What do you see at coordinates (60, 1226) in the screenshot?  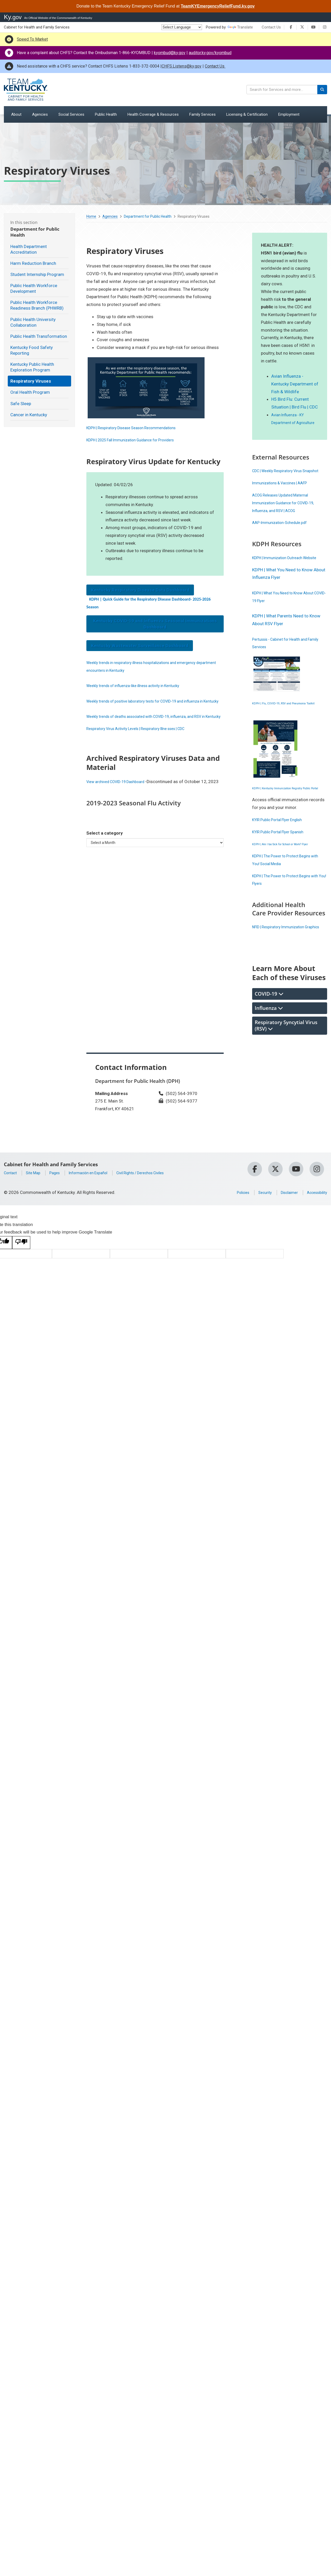 I see `Pages` at bounding box center [60, 1226].